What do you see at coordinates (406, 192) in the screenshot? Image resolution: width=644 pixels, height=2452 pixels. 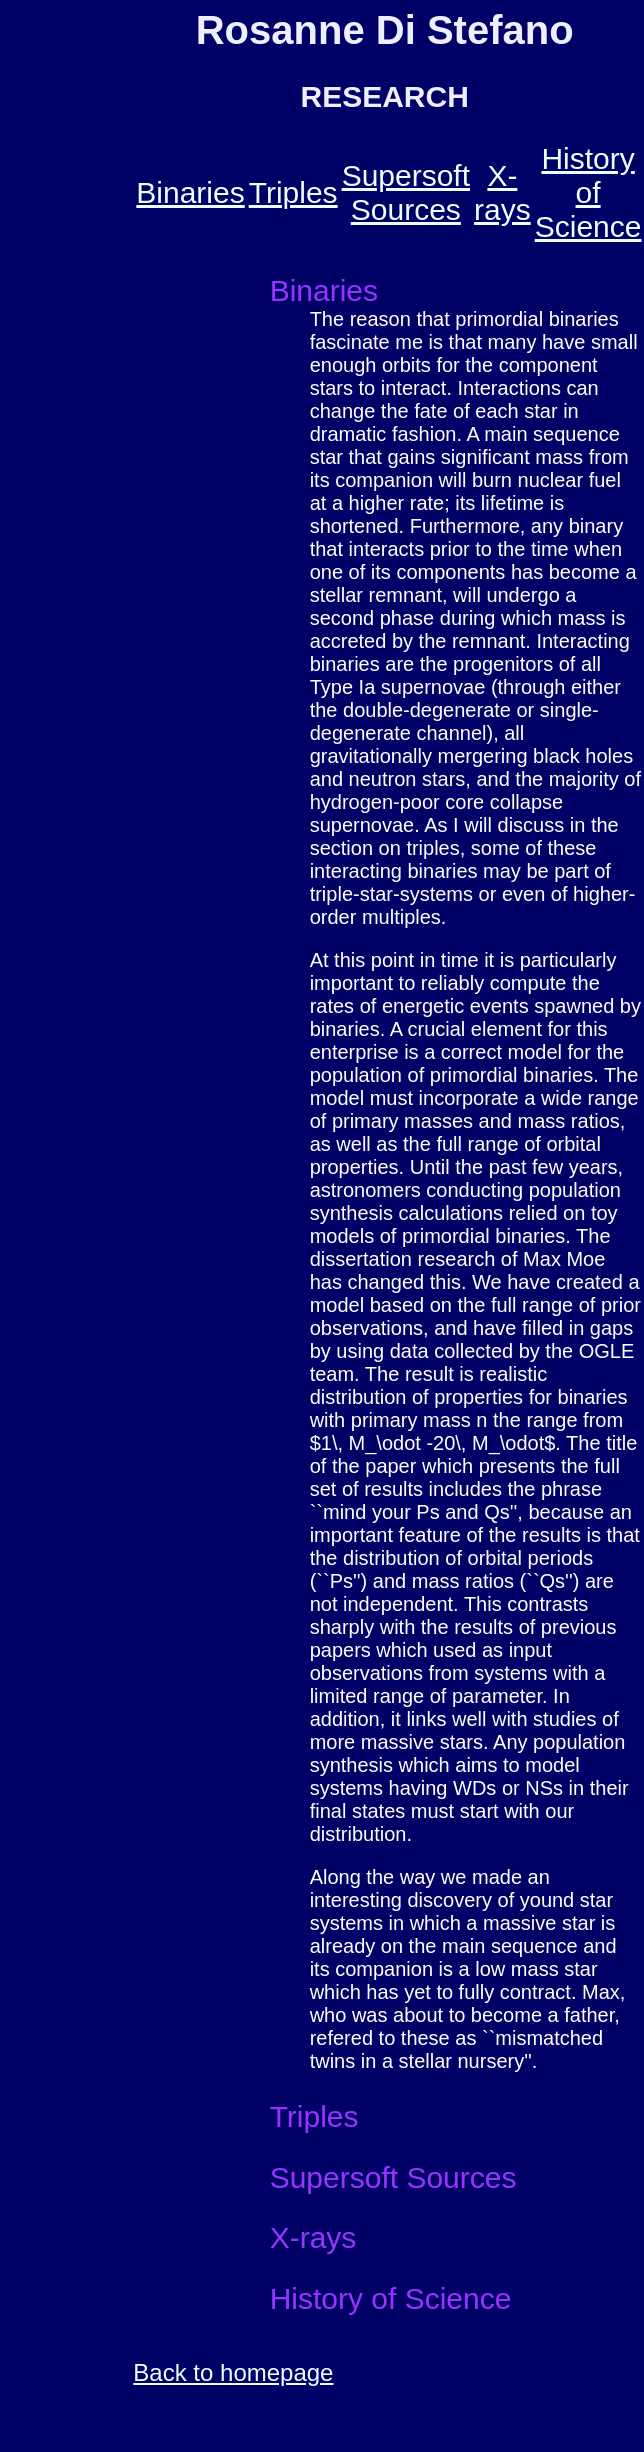 I see `Supersoft Sources` at bounding box center [406, 192].